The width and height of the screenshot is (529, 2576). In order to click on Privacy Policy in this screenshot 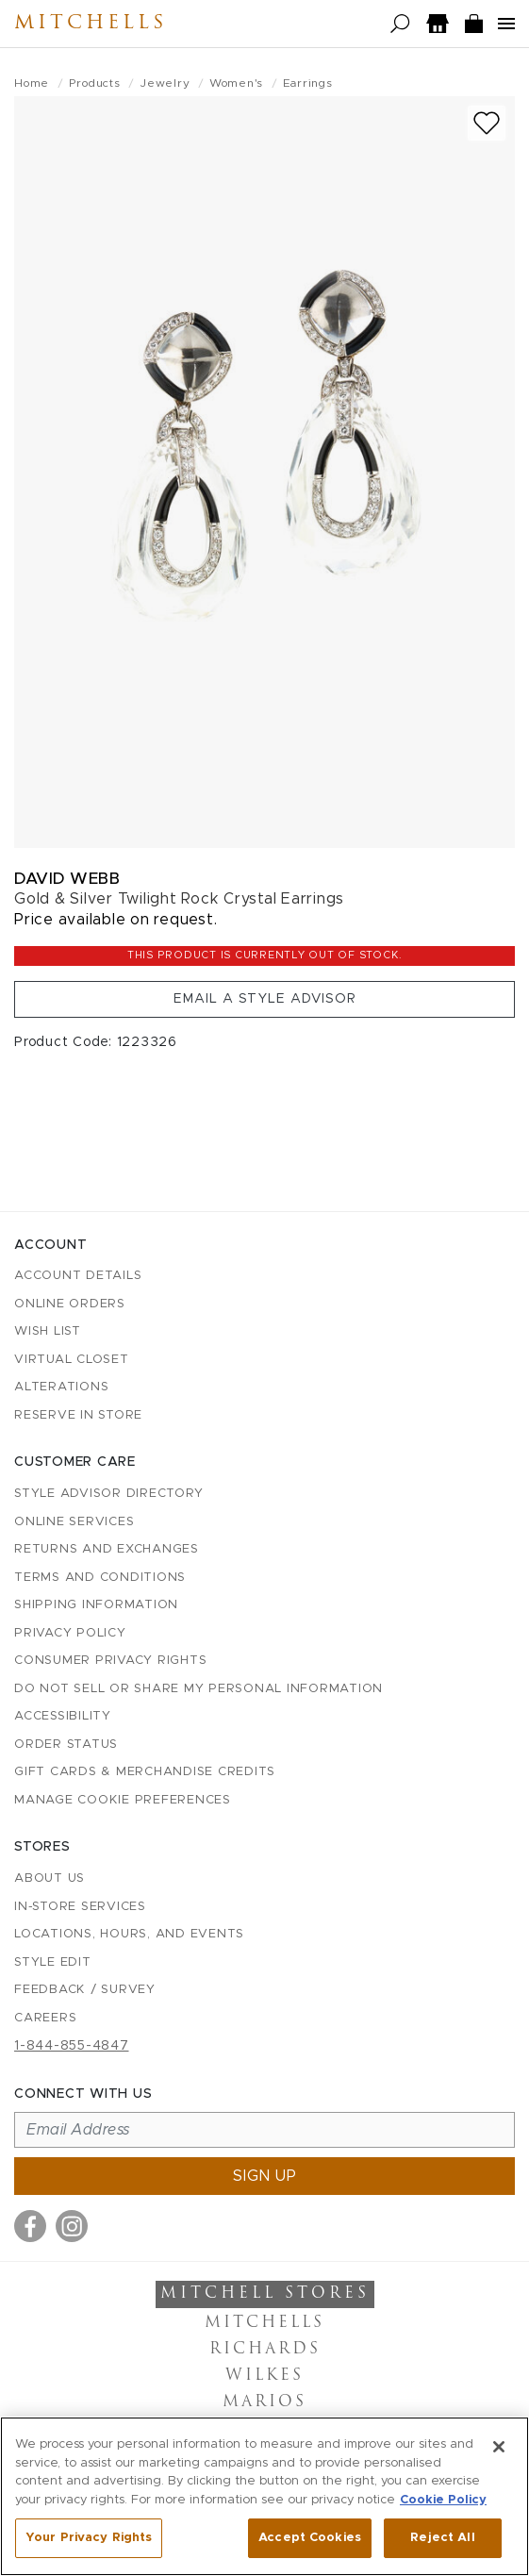, I will do `click(70, 1633)`.